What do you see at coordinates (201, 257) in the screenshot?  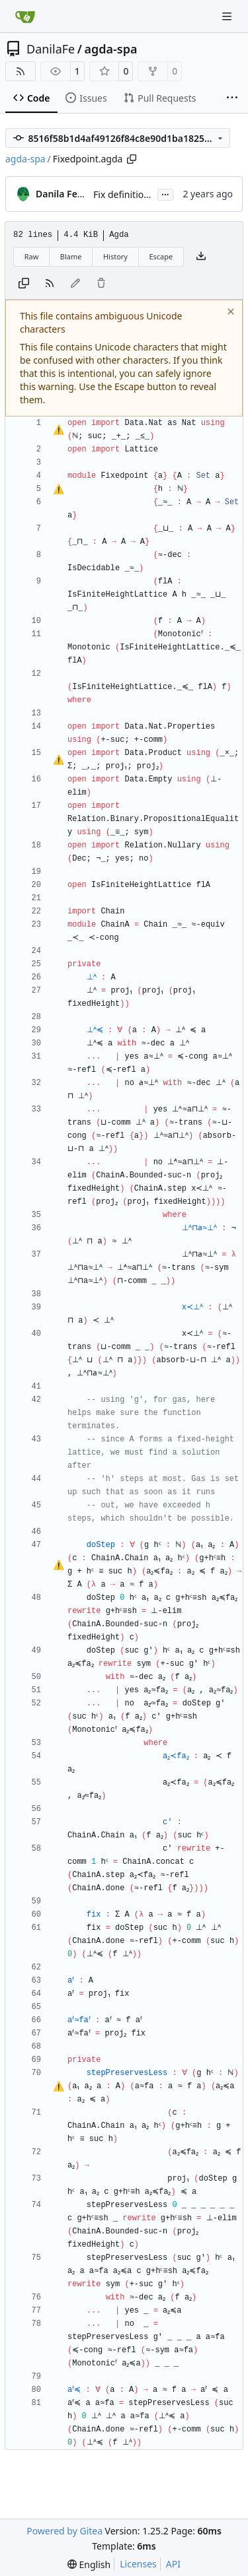 I see `[Download file]` at bounding box center [201, 257].